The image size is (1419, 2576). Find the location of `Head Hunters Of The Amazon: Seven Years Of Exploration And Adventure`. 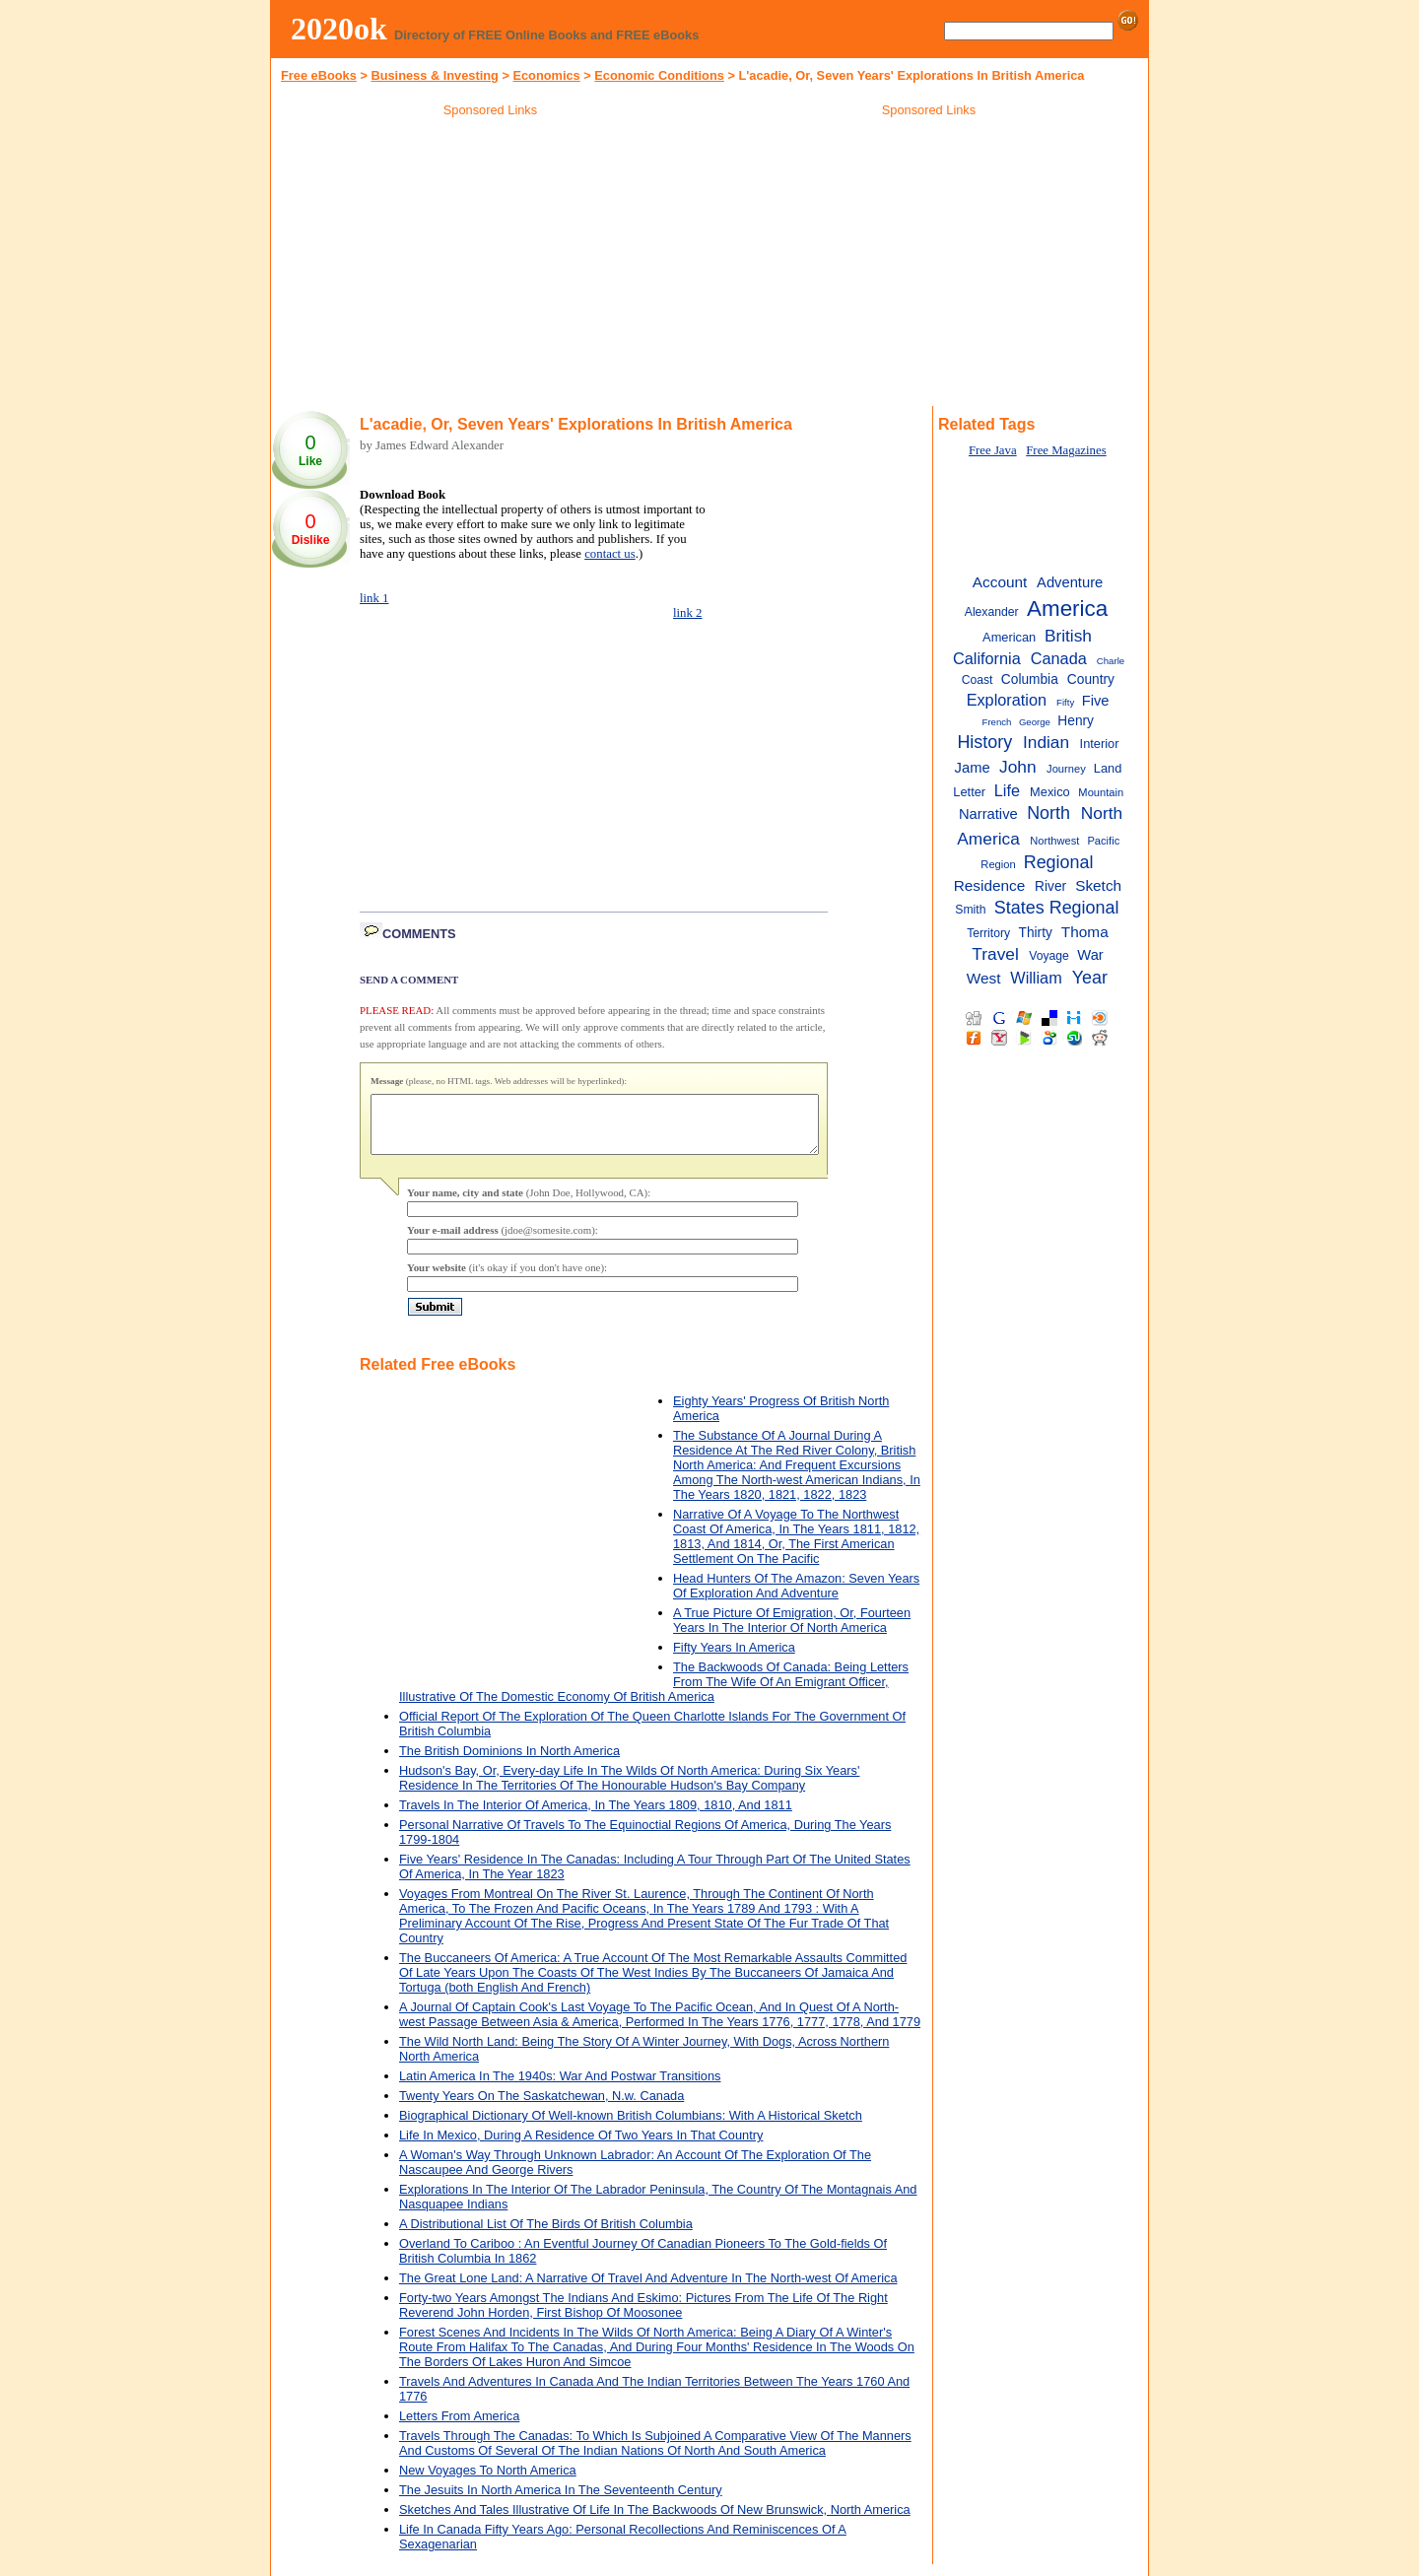

Head Hunters Of The Amazon: Seven Years Of Exploration And Adventure is located at coordinates (796, 1597).